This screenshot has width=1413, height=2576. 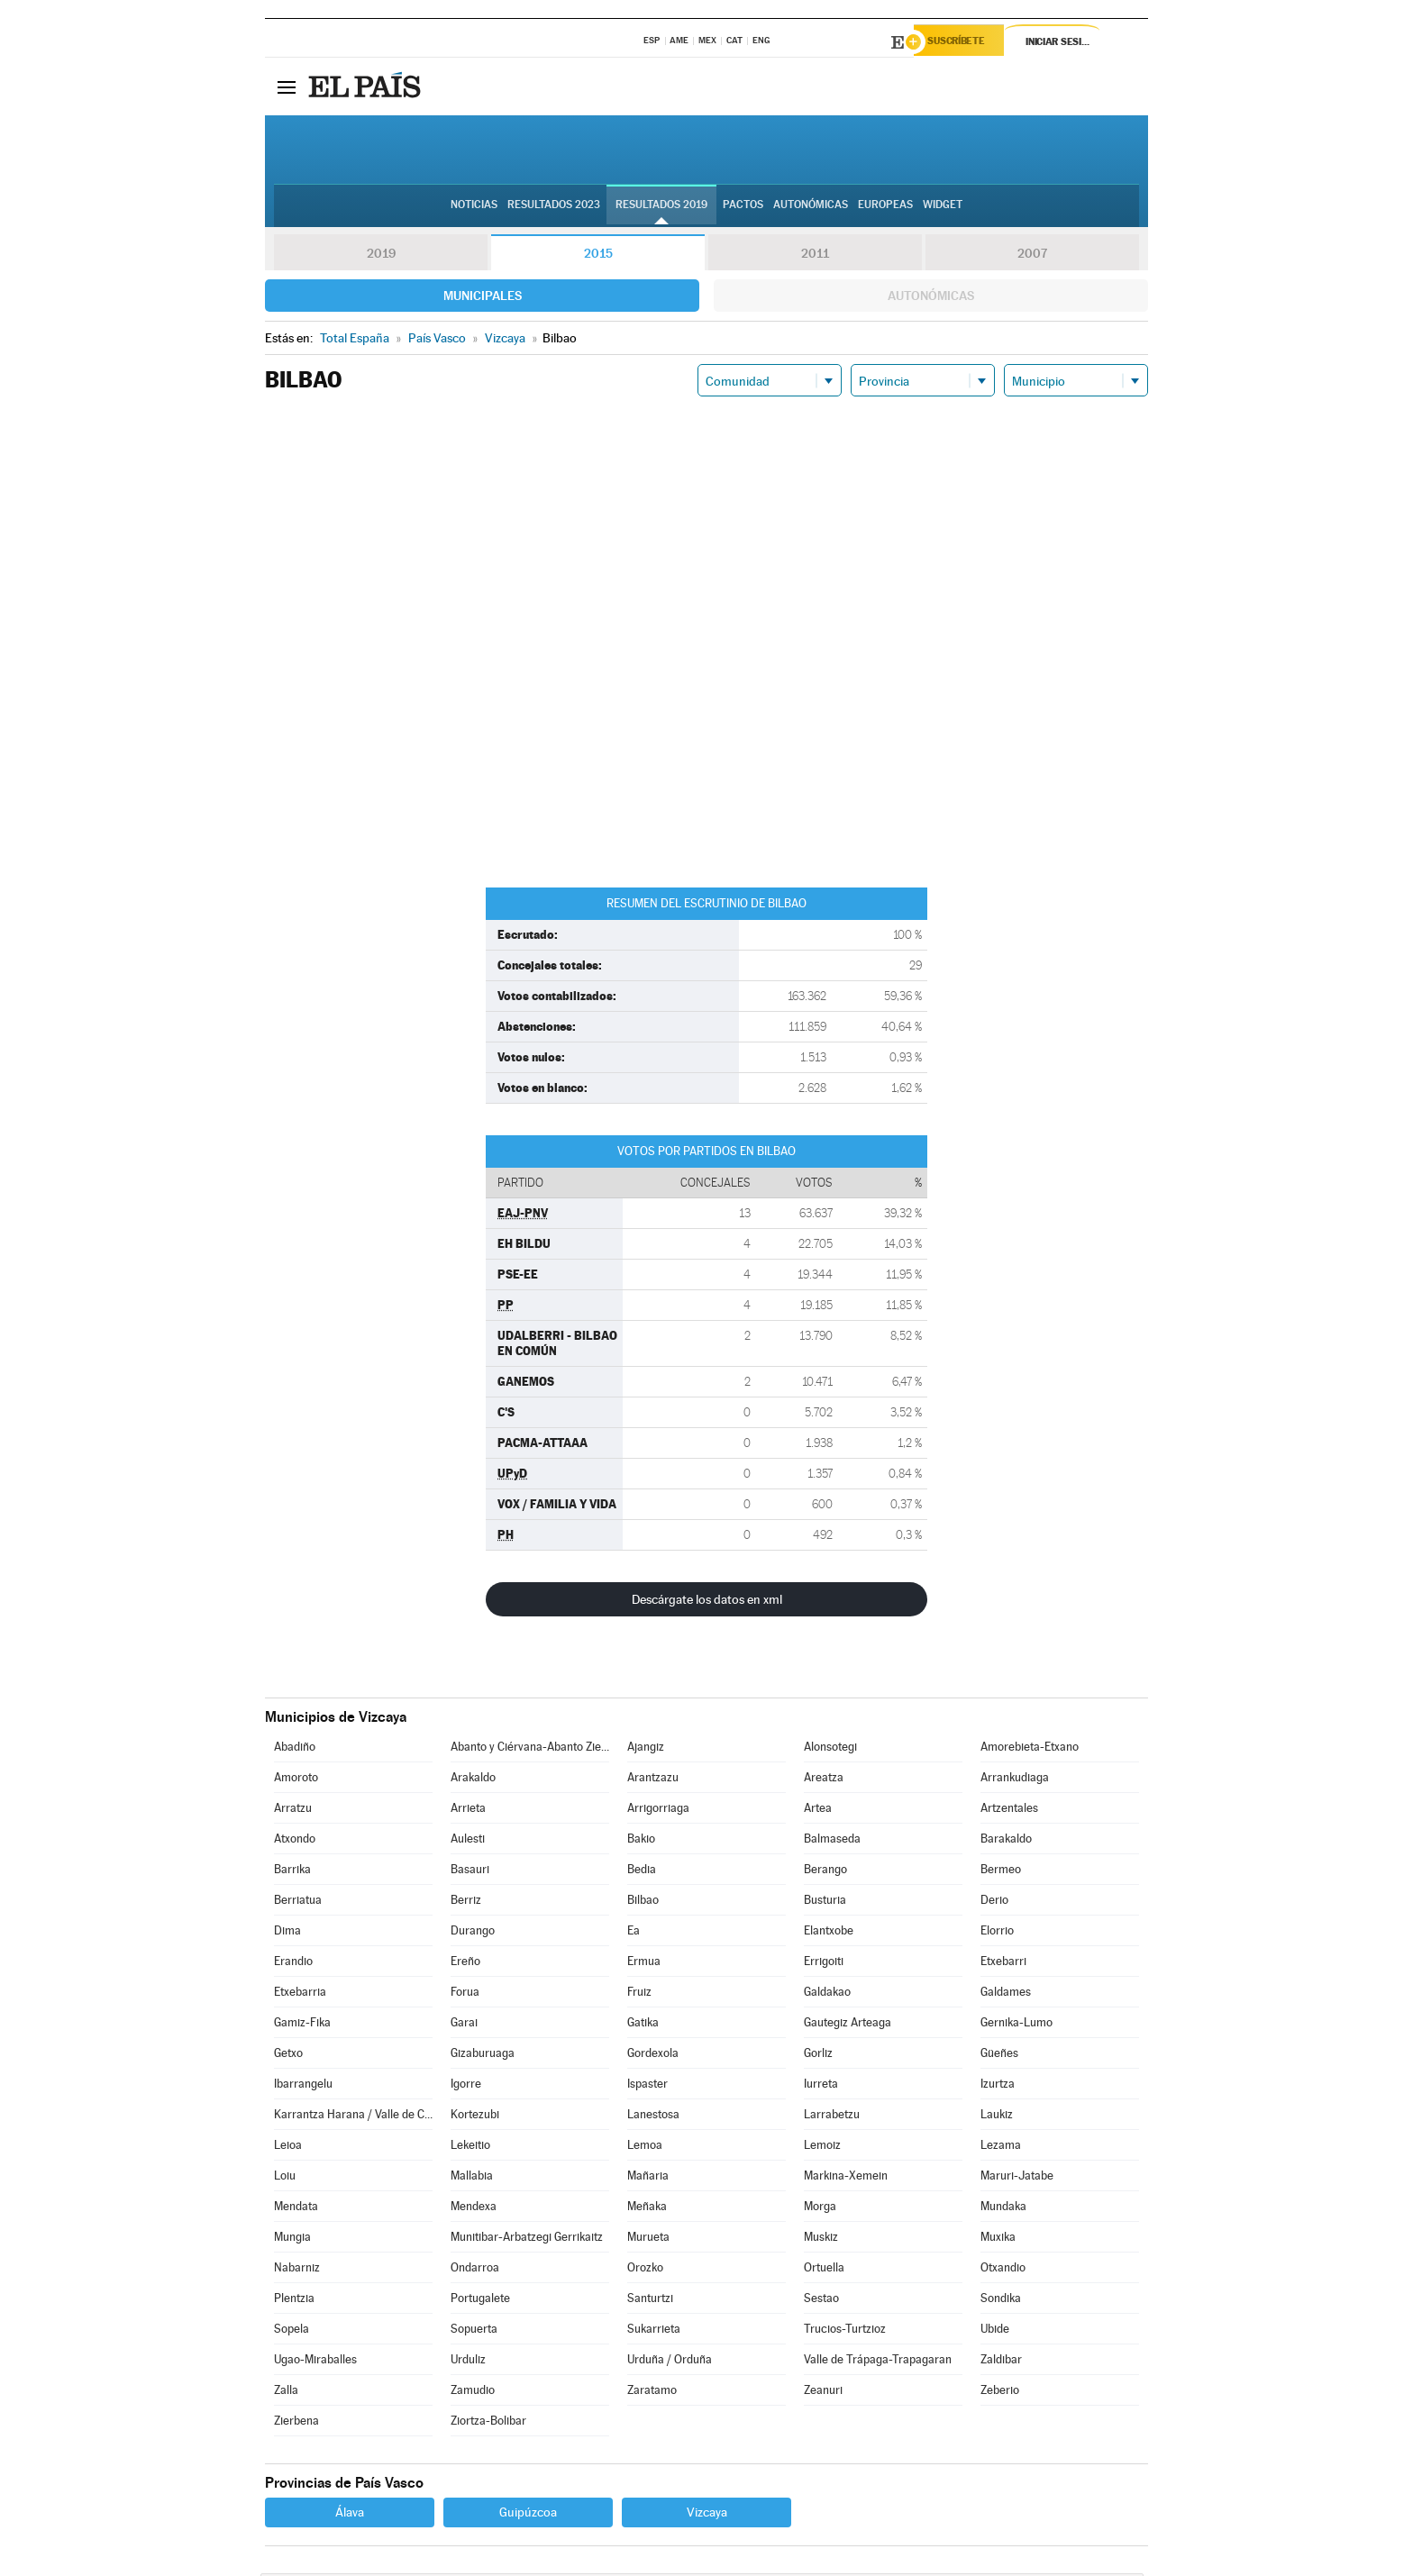 I want to click on Fruiz, so click(x=639, y=1994).